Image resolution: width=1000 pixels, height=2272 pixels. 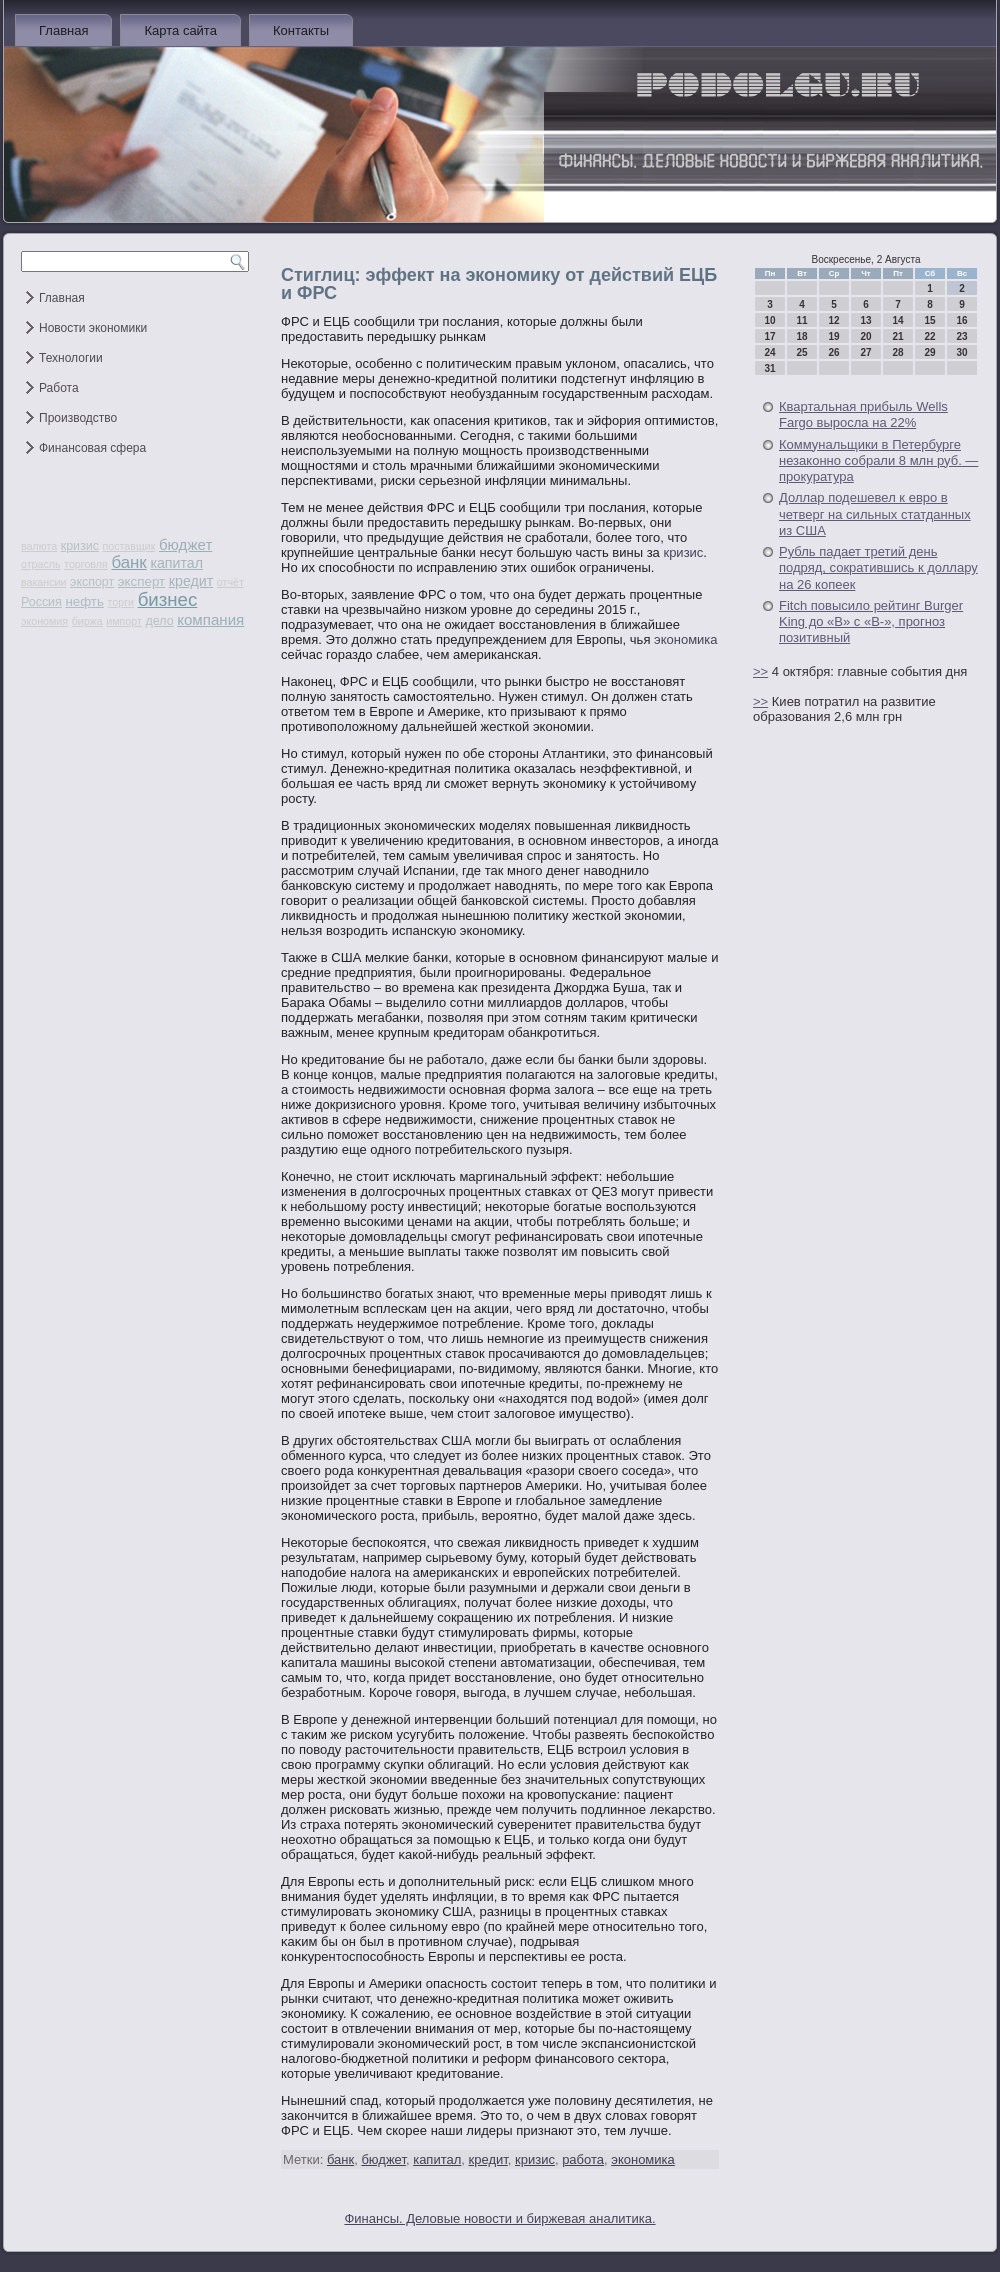 I want to click on эксперт, so click(x=141, y=581).